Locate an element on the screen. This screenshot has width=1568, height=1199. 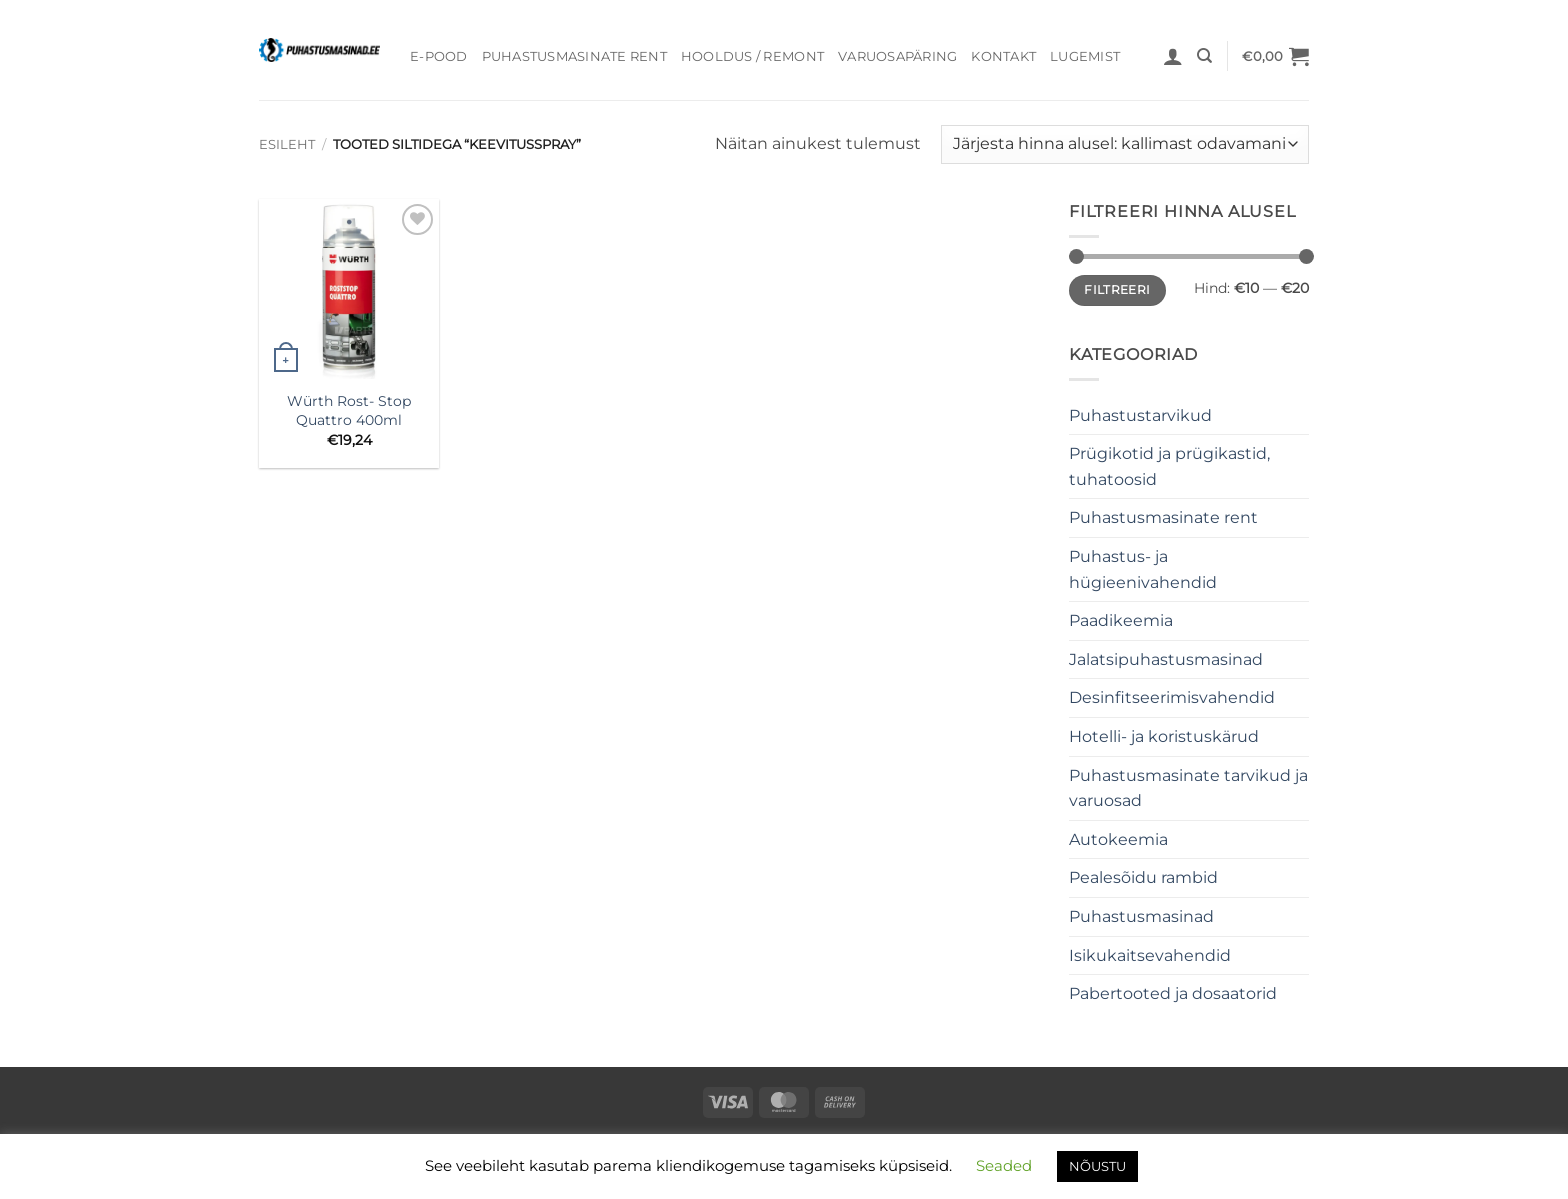
Pabertooted ja dosaatorid is located at coordinates (1173, 993).